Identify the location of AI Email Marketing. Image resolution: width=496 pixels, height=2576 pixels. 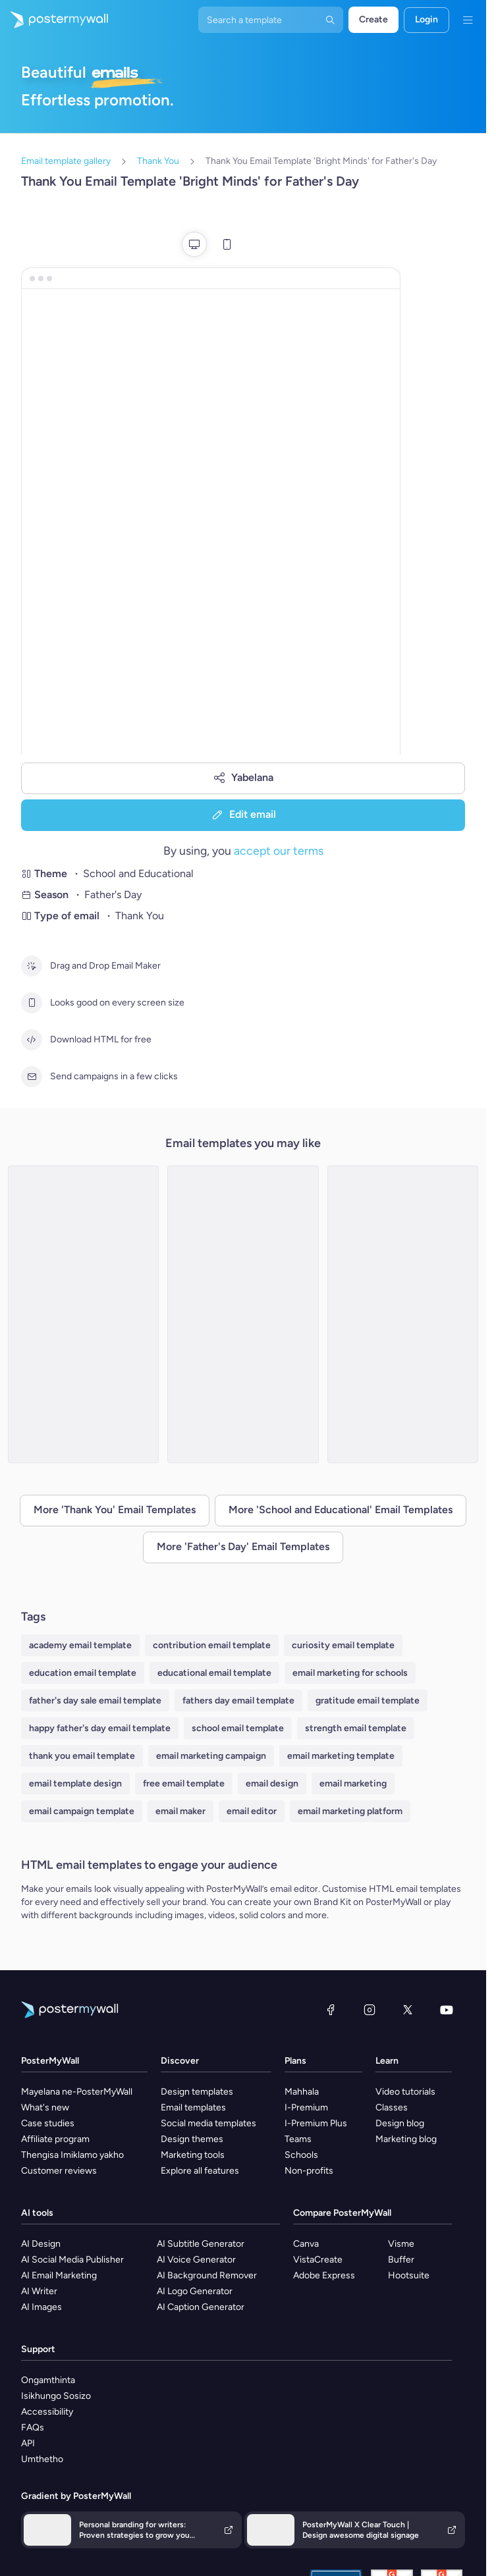
(59, 2275).